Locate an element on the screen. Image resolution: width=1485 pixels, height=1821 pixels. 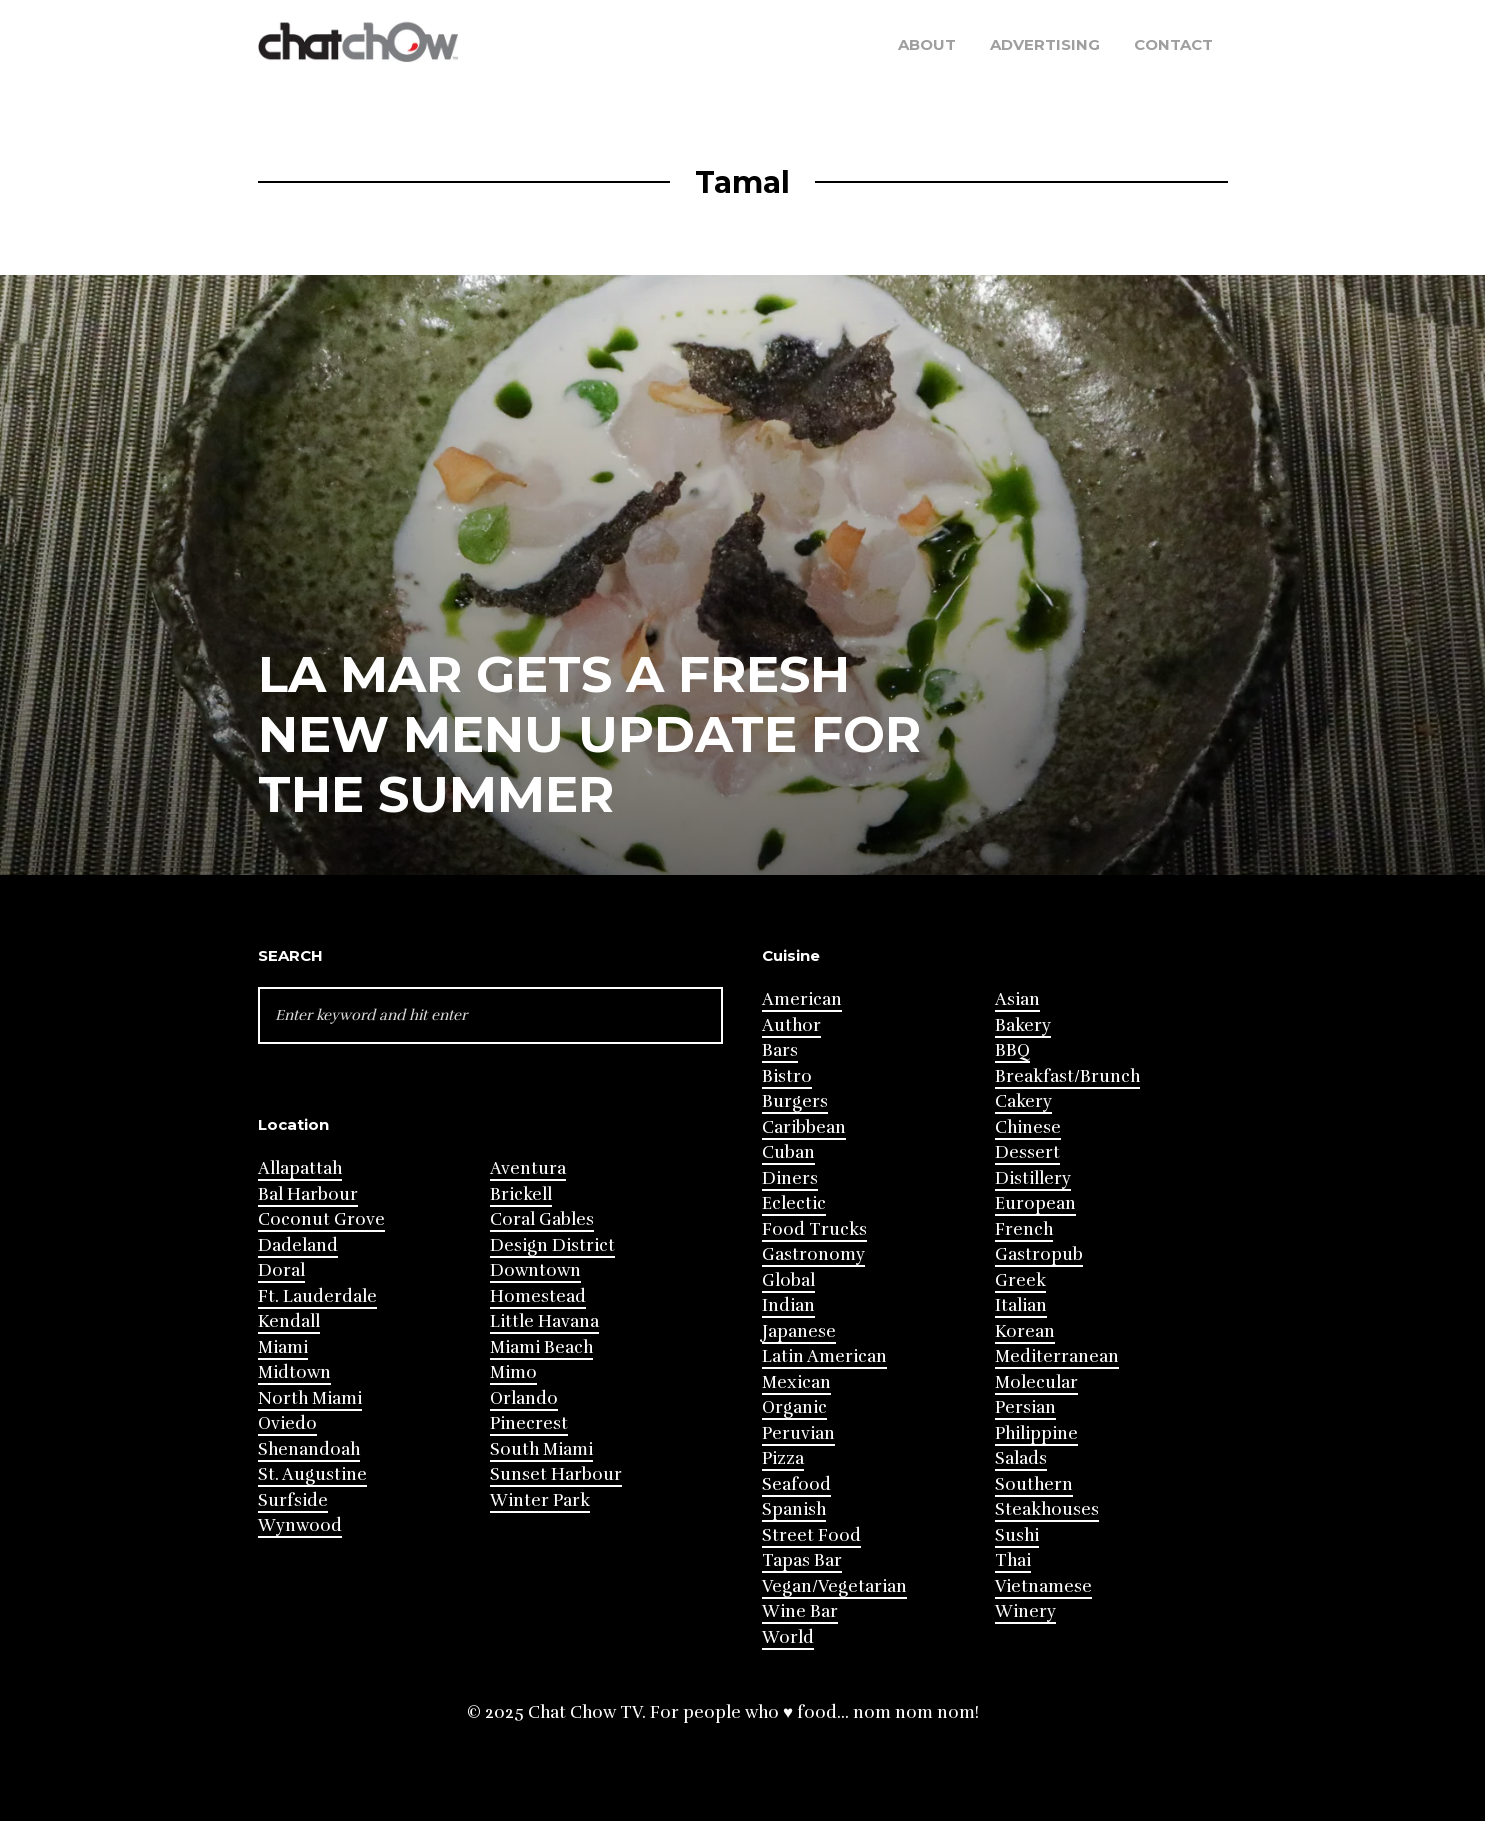
Spanish is located at coordinates (794, 1509).